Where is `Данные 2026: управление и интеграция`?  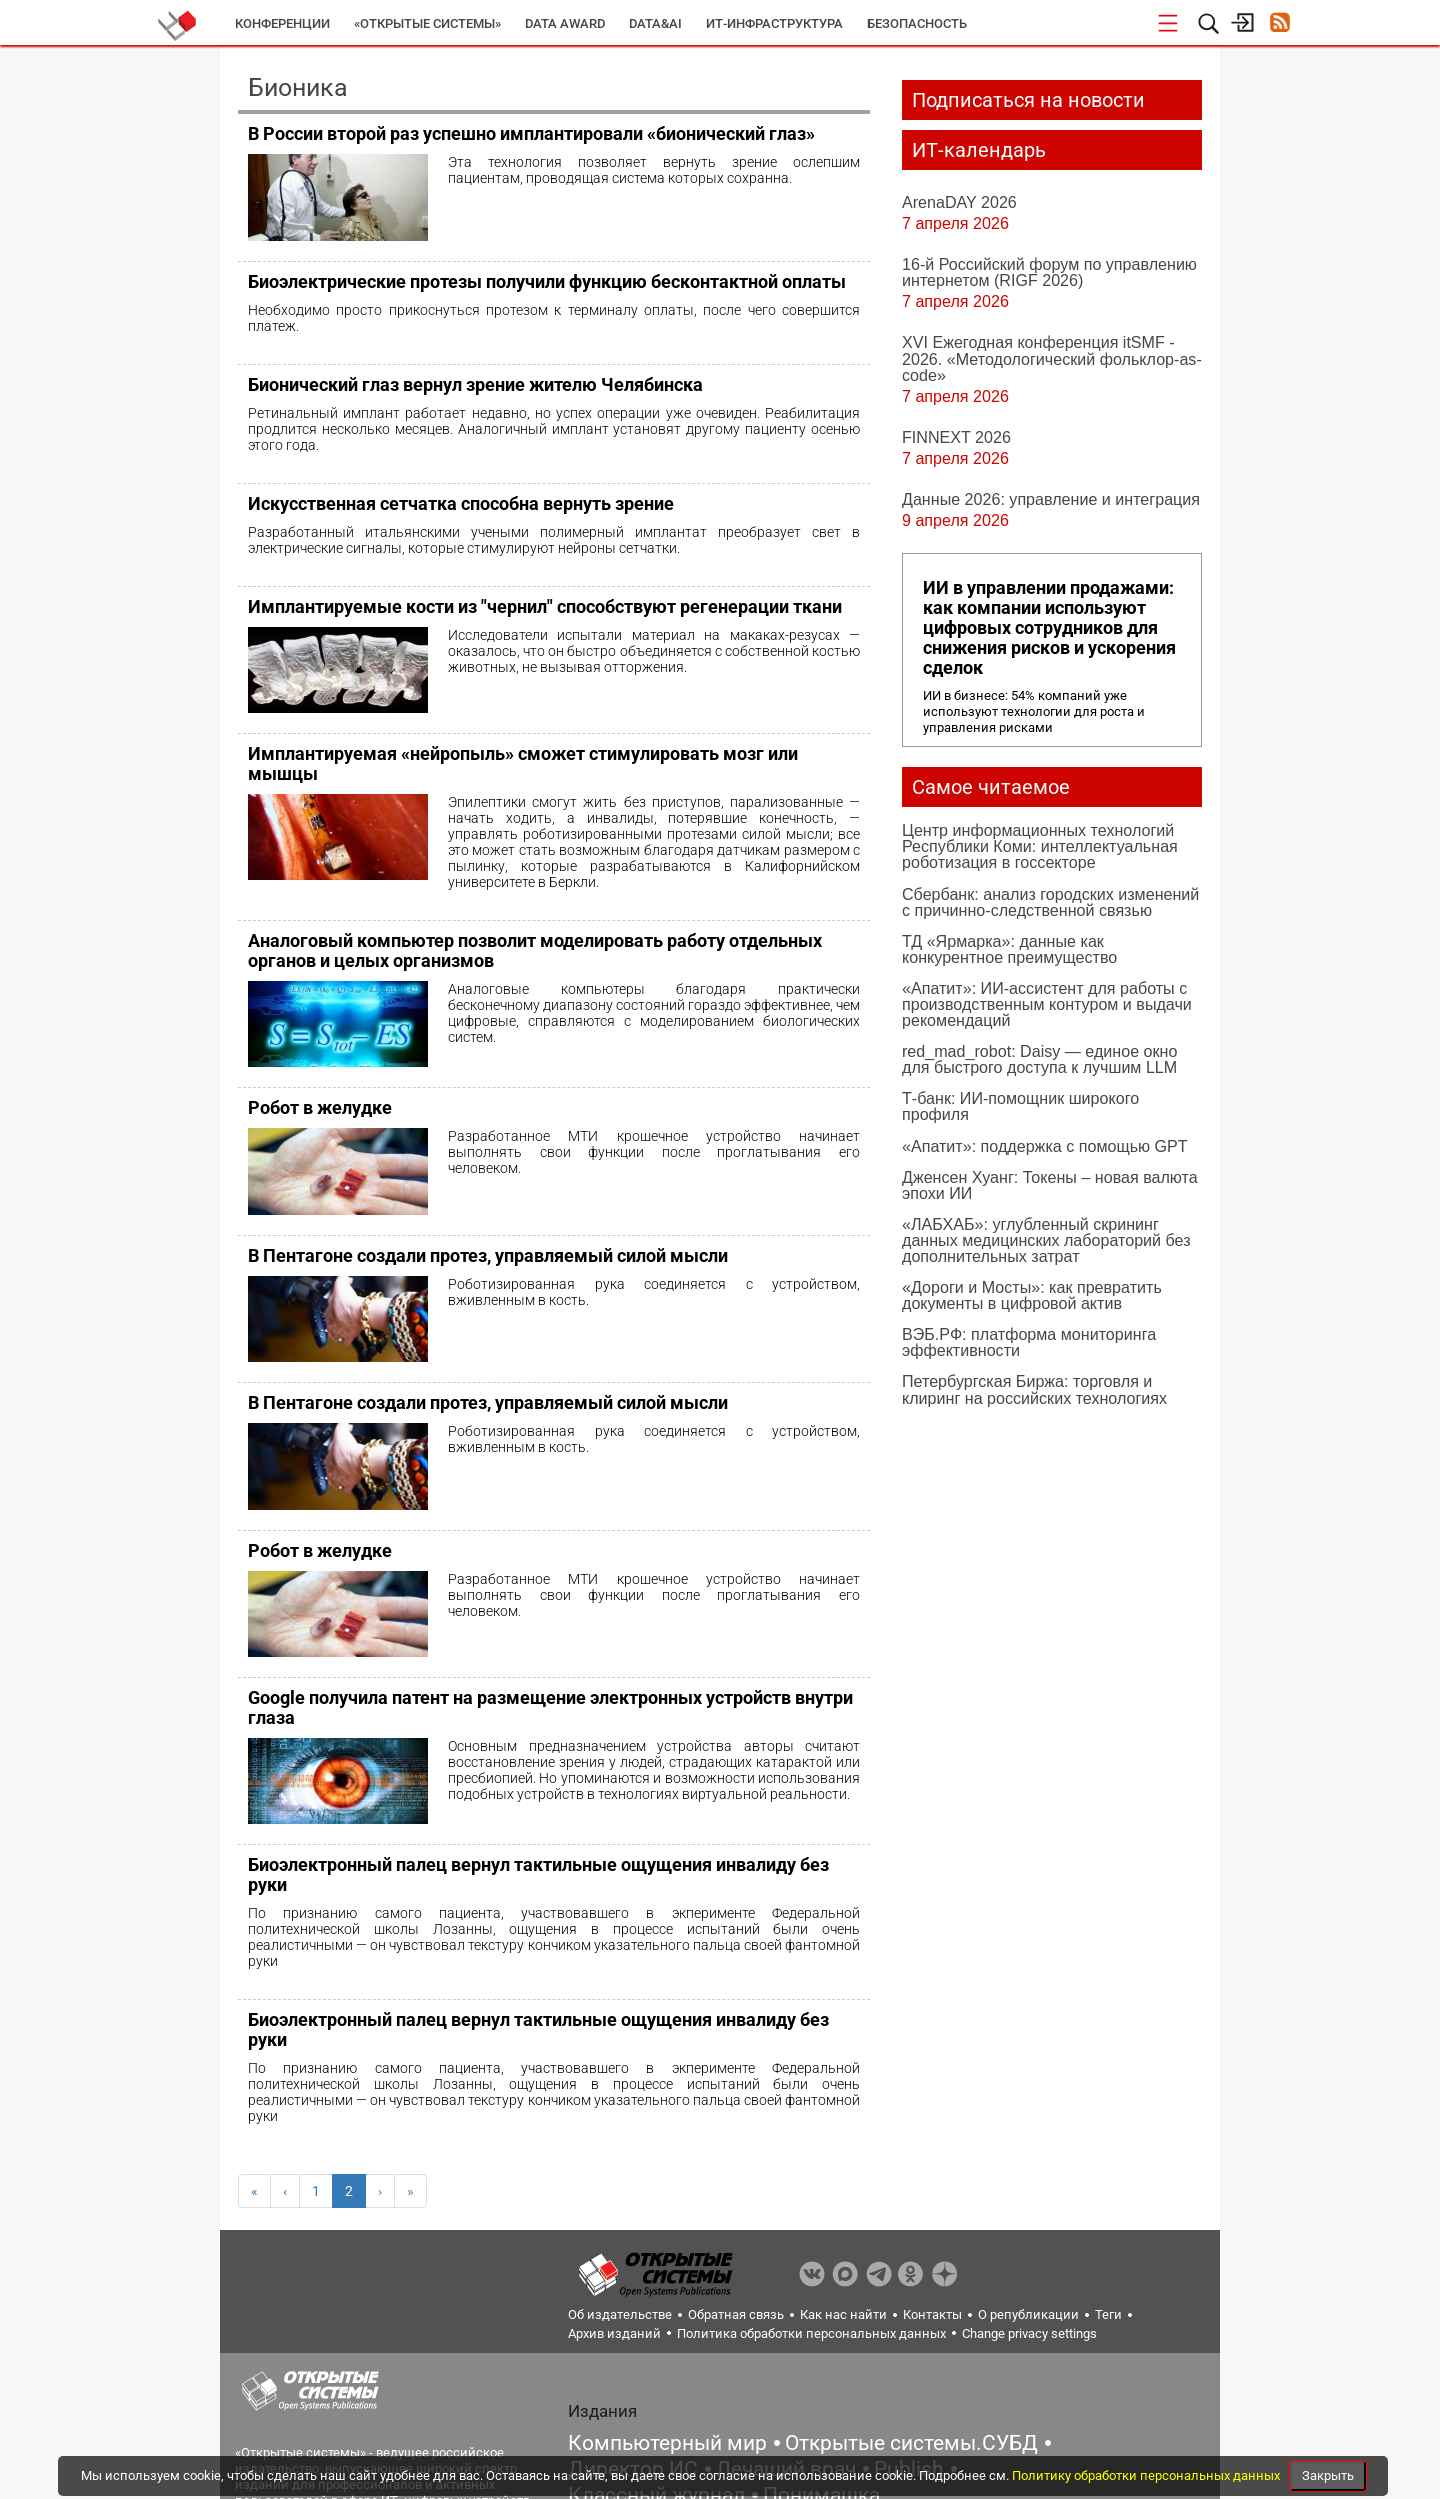
Данные 2026: управление и интеграция is located at coordinates (1051, 499).